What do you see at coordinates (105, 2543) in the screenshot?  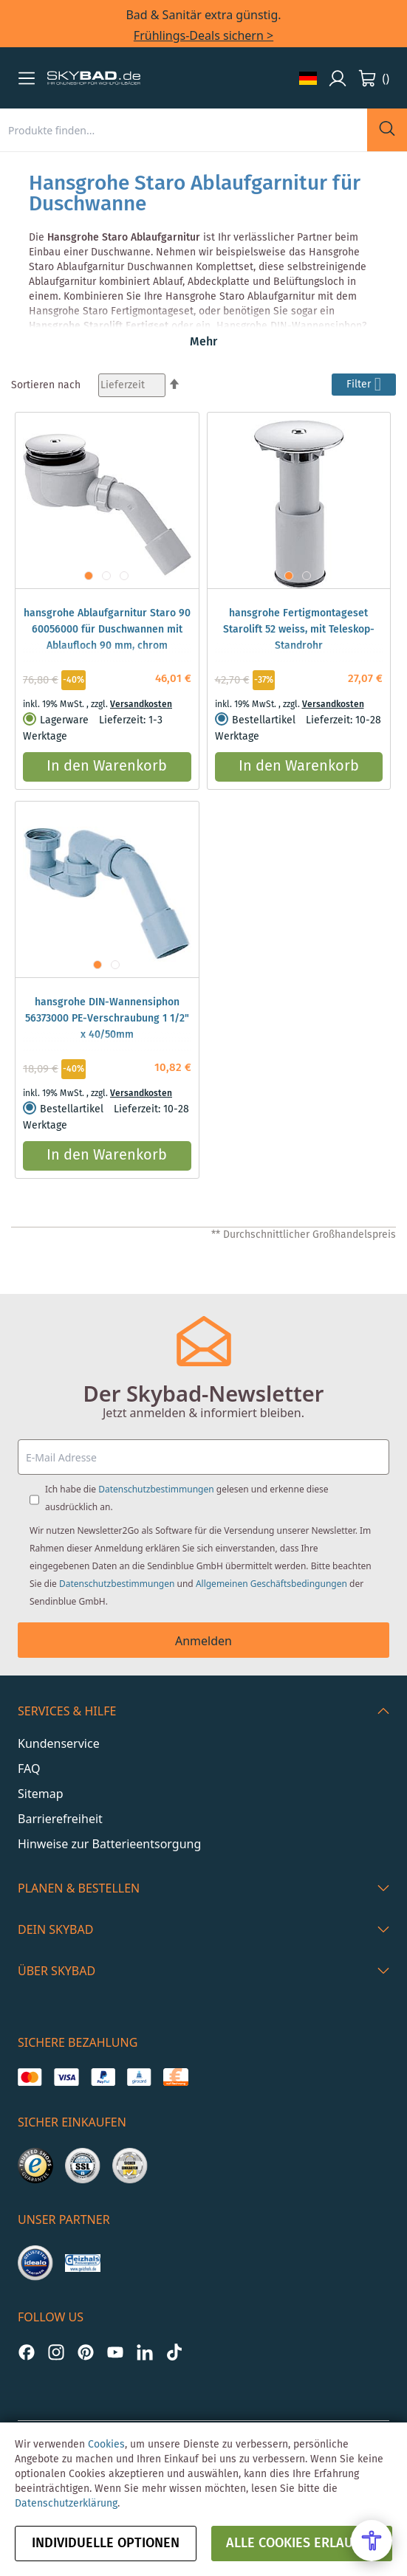 I see `Individuelle Optionen` at bounding box center [105, 2543].